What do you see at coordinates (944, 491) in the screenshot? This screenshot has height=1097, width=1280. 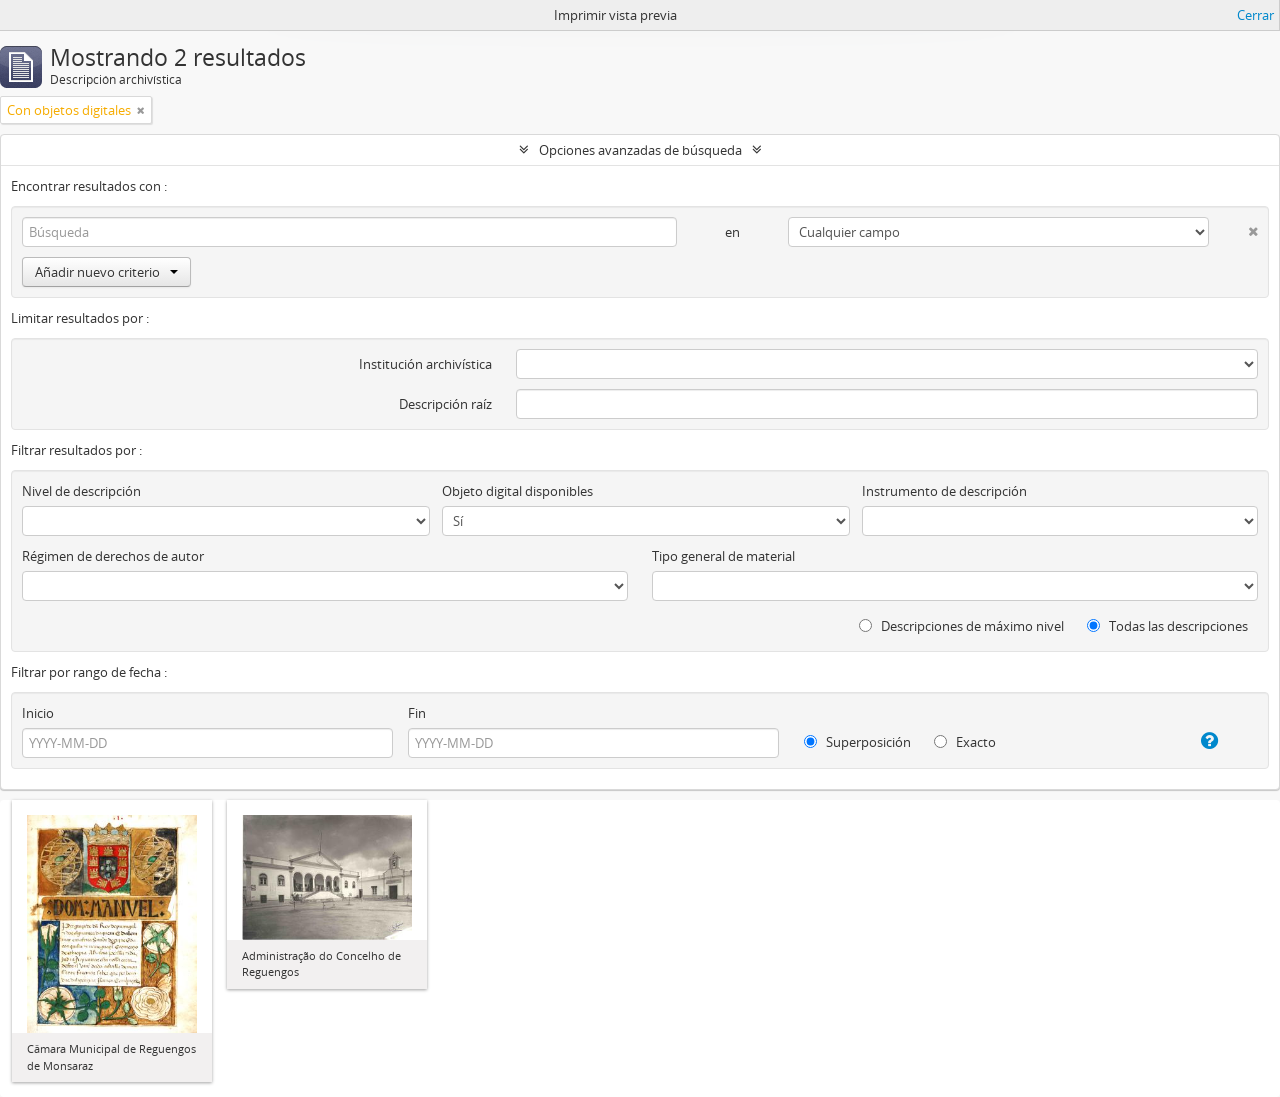 I see `Instrumento de descripción` at bounding box center [944, 491].